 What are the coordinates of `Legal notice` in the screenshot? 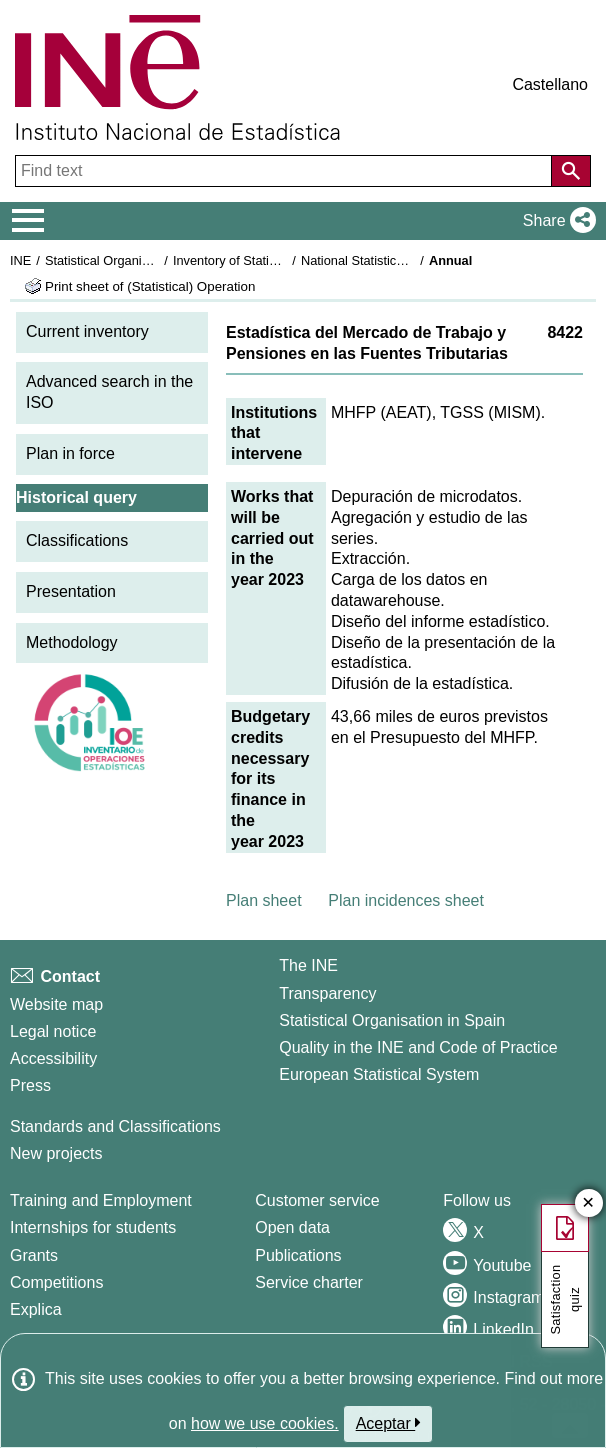 It's located at (53, 1031).